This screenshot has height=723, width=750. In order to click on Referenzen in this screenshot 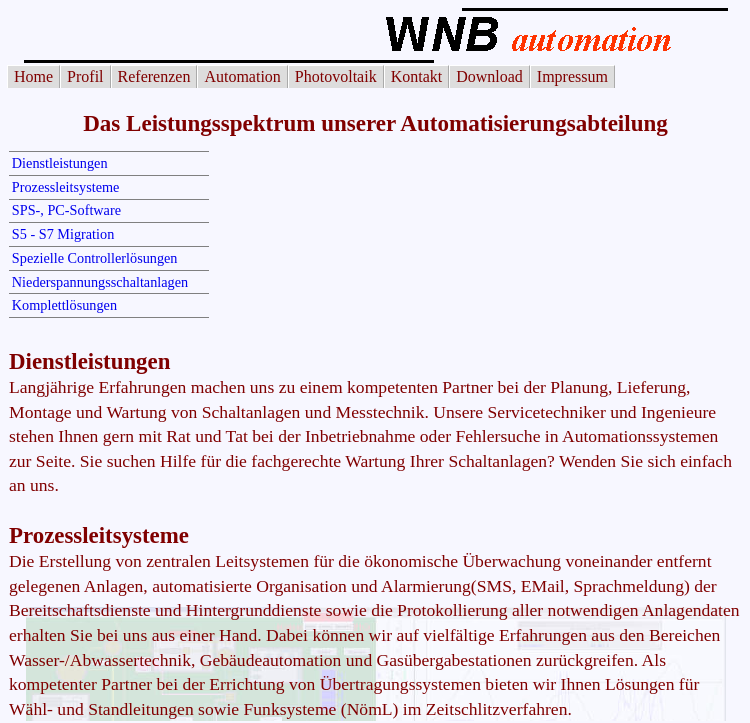, I will do `click(154, 76)`.